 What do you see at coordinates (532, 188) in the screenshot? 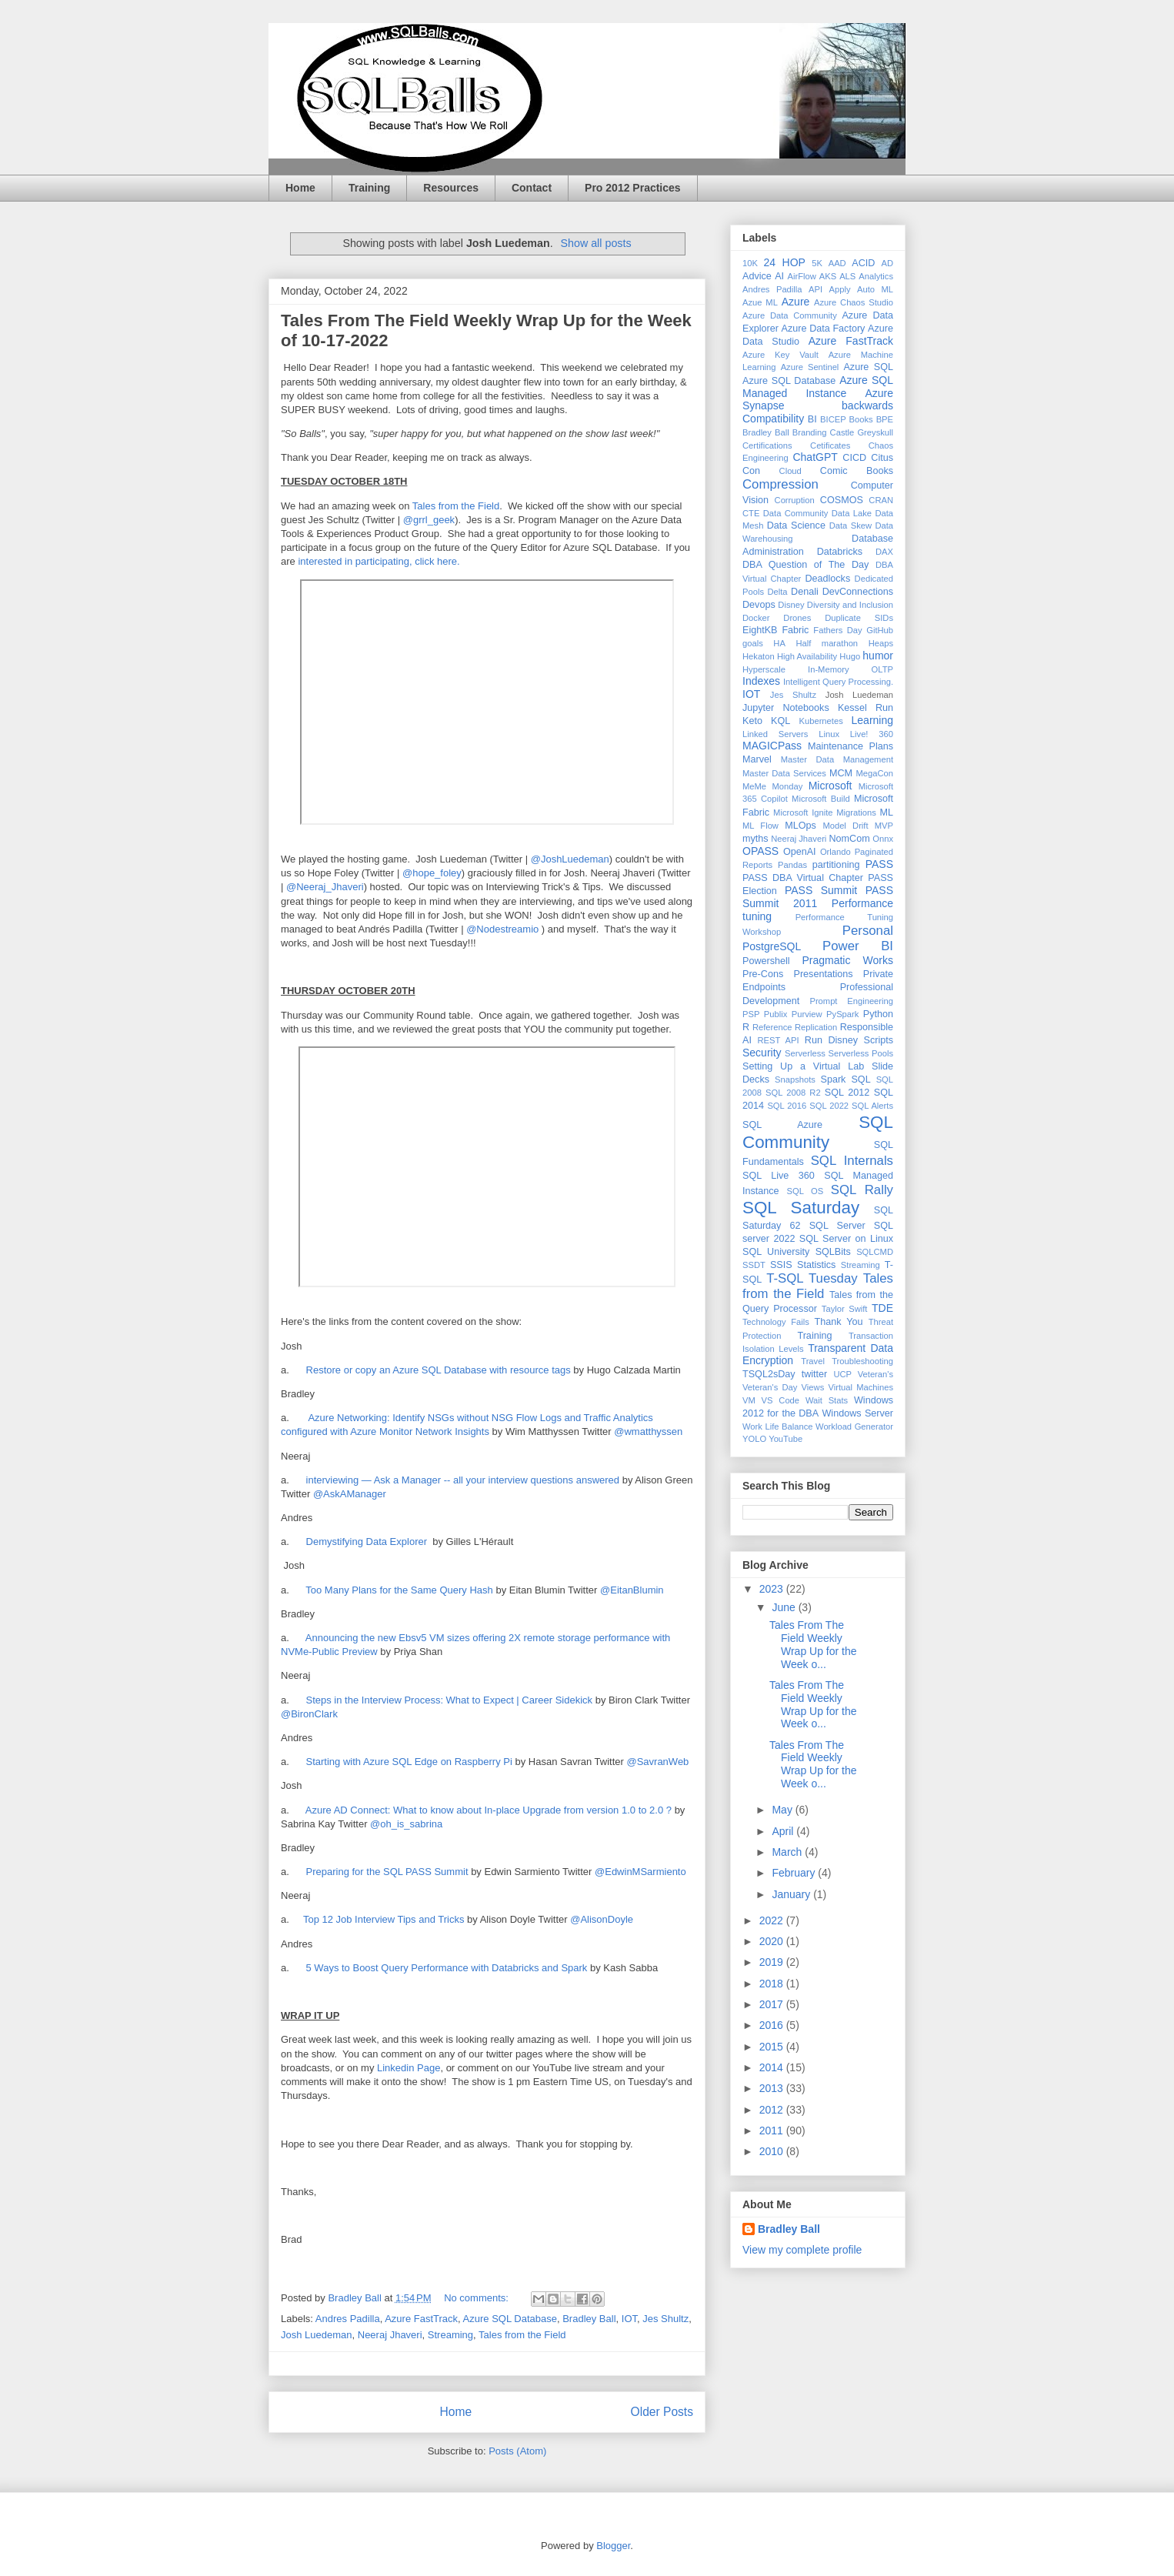
I see `Contact` at bounding box center [532, 188].